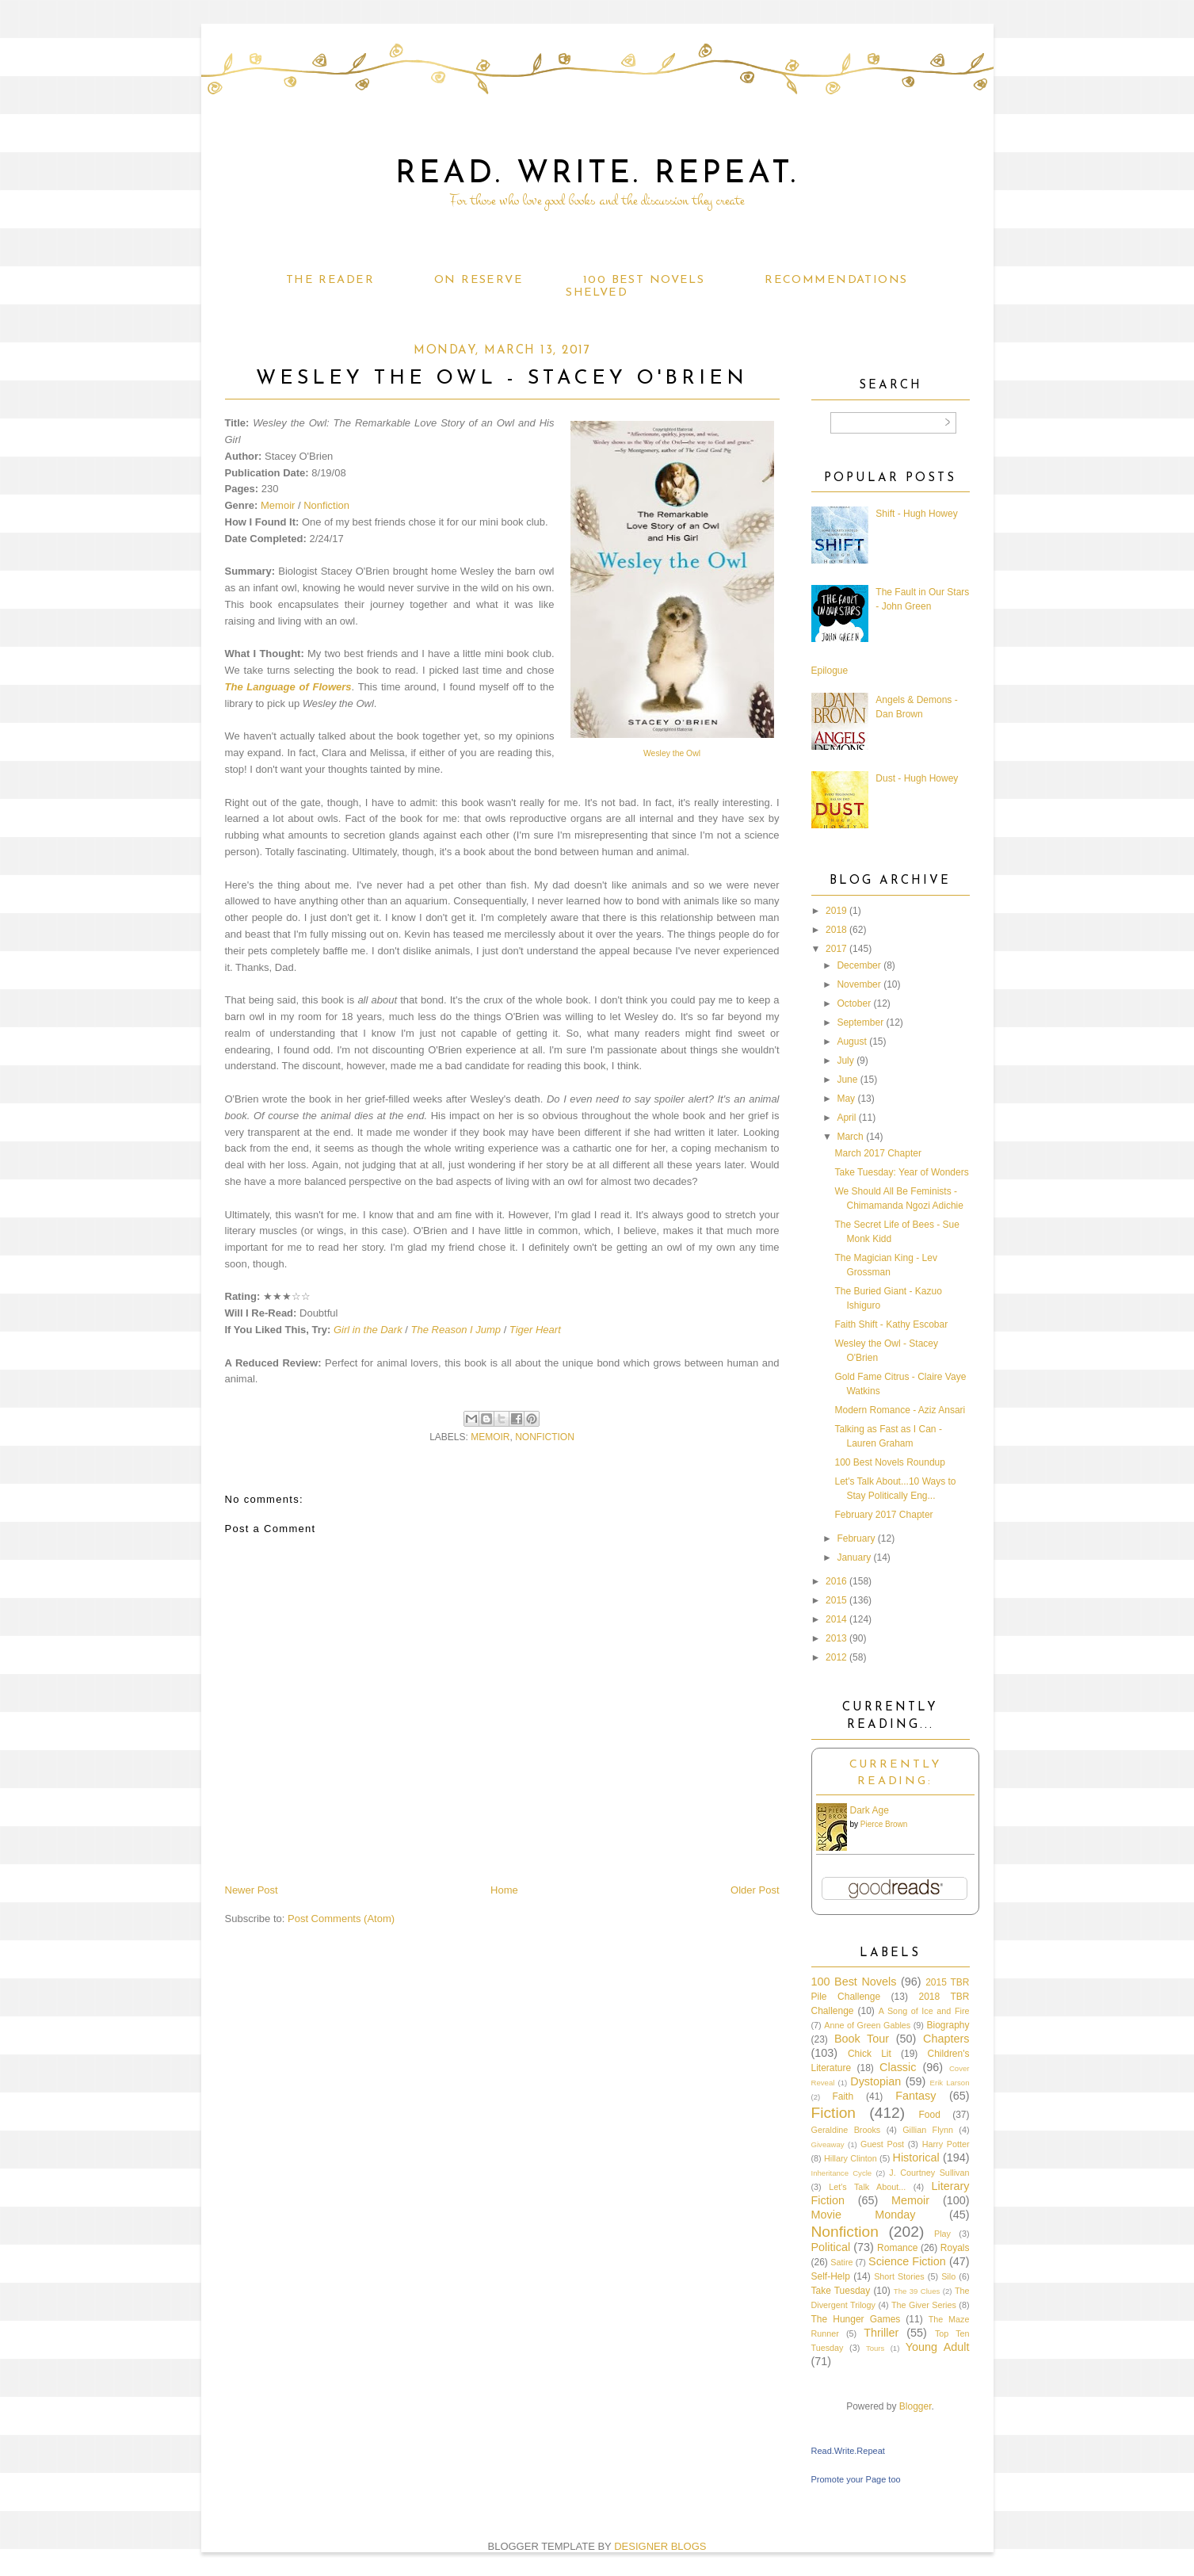 The image size is (1194, 2576). What do you see at coordinates (854, 1003) in the screenshot?
I see `October` at bounding box center [854, 1003].